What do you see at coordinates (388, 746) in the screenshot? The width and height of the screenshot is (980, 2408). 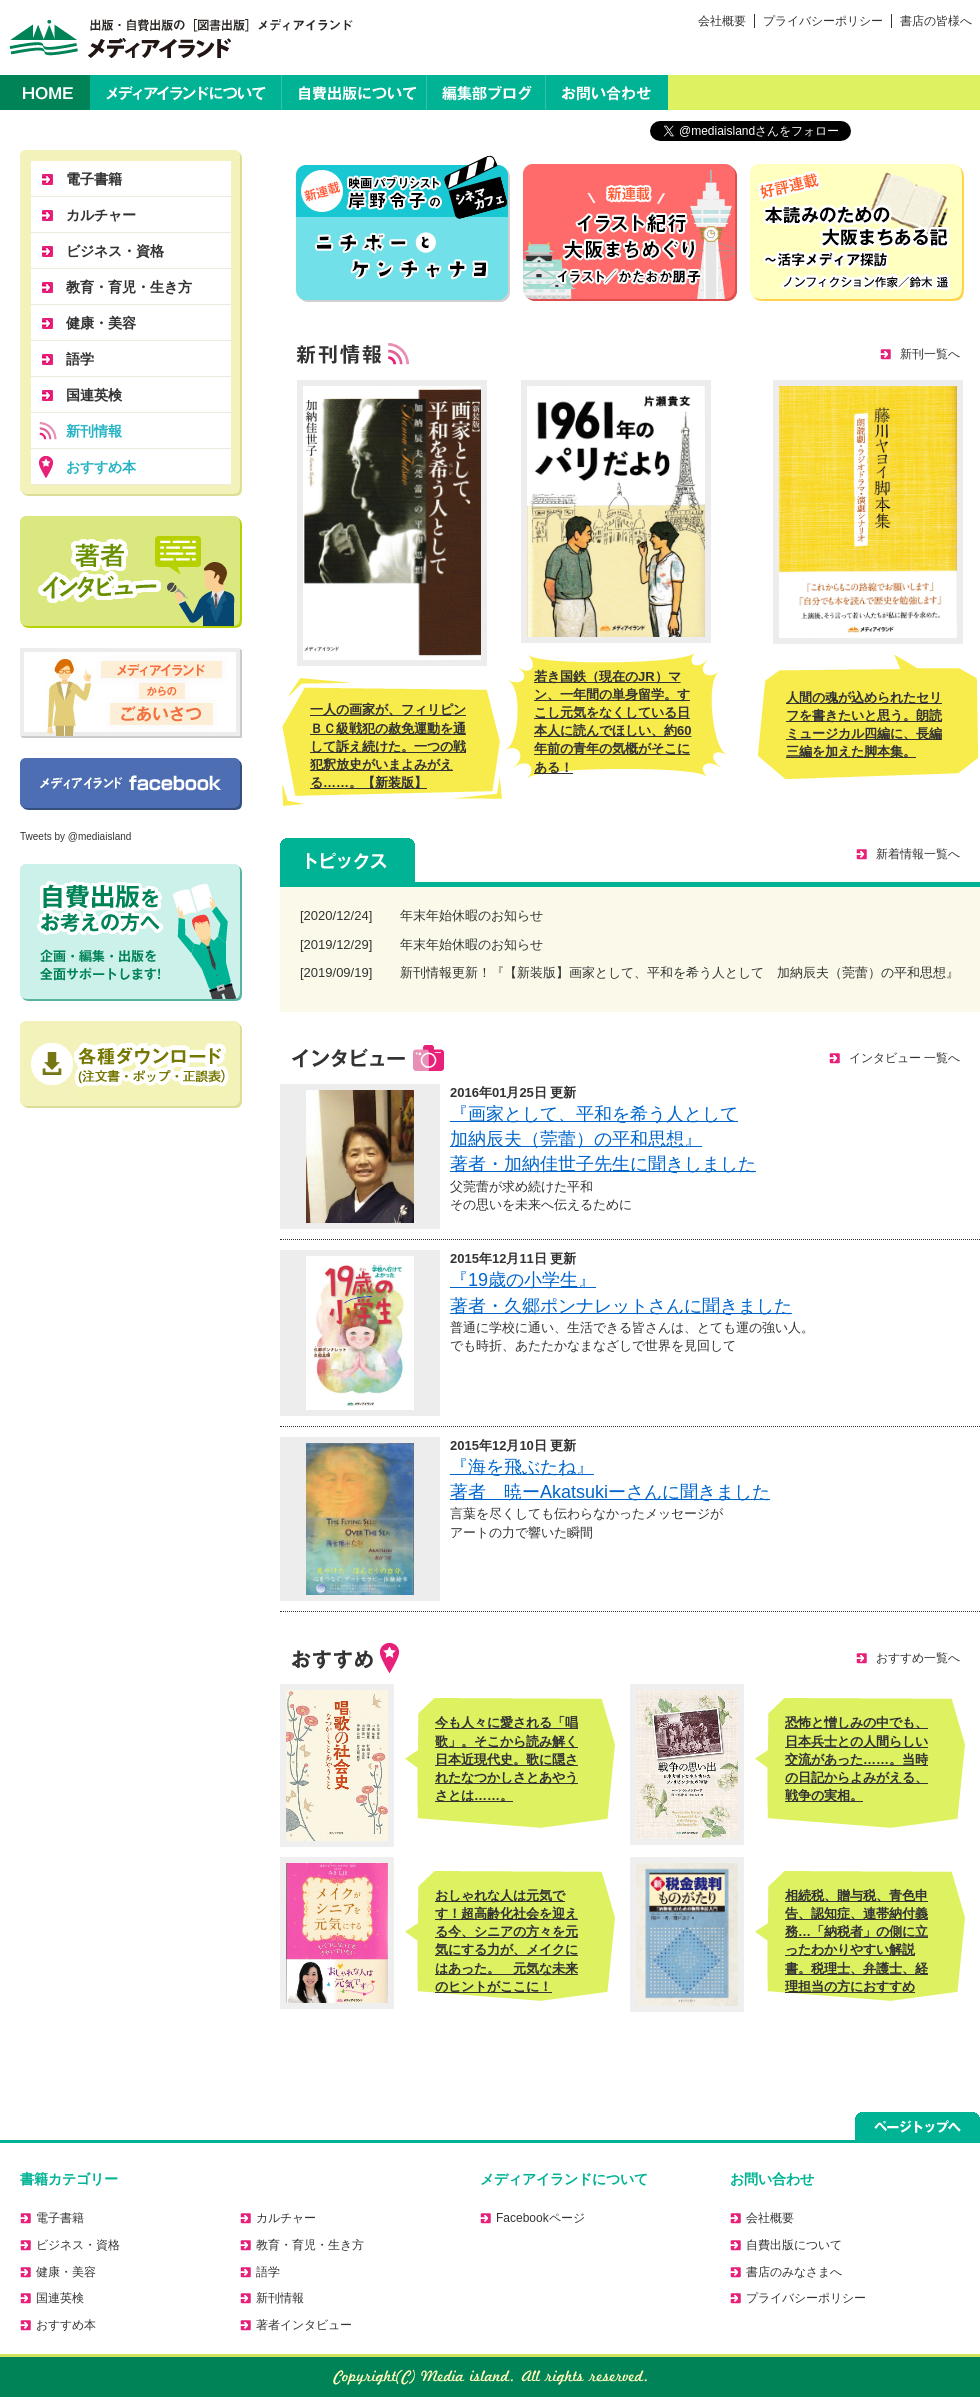 I see `一人の画家が、フィリピンＢＣ級戦犯の赦免運動を通して訴え続けた。一つの戦犯釈放史がいまよみがえる……。【新装版】` at bounding box center [388, 746].